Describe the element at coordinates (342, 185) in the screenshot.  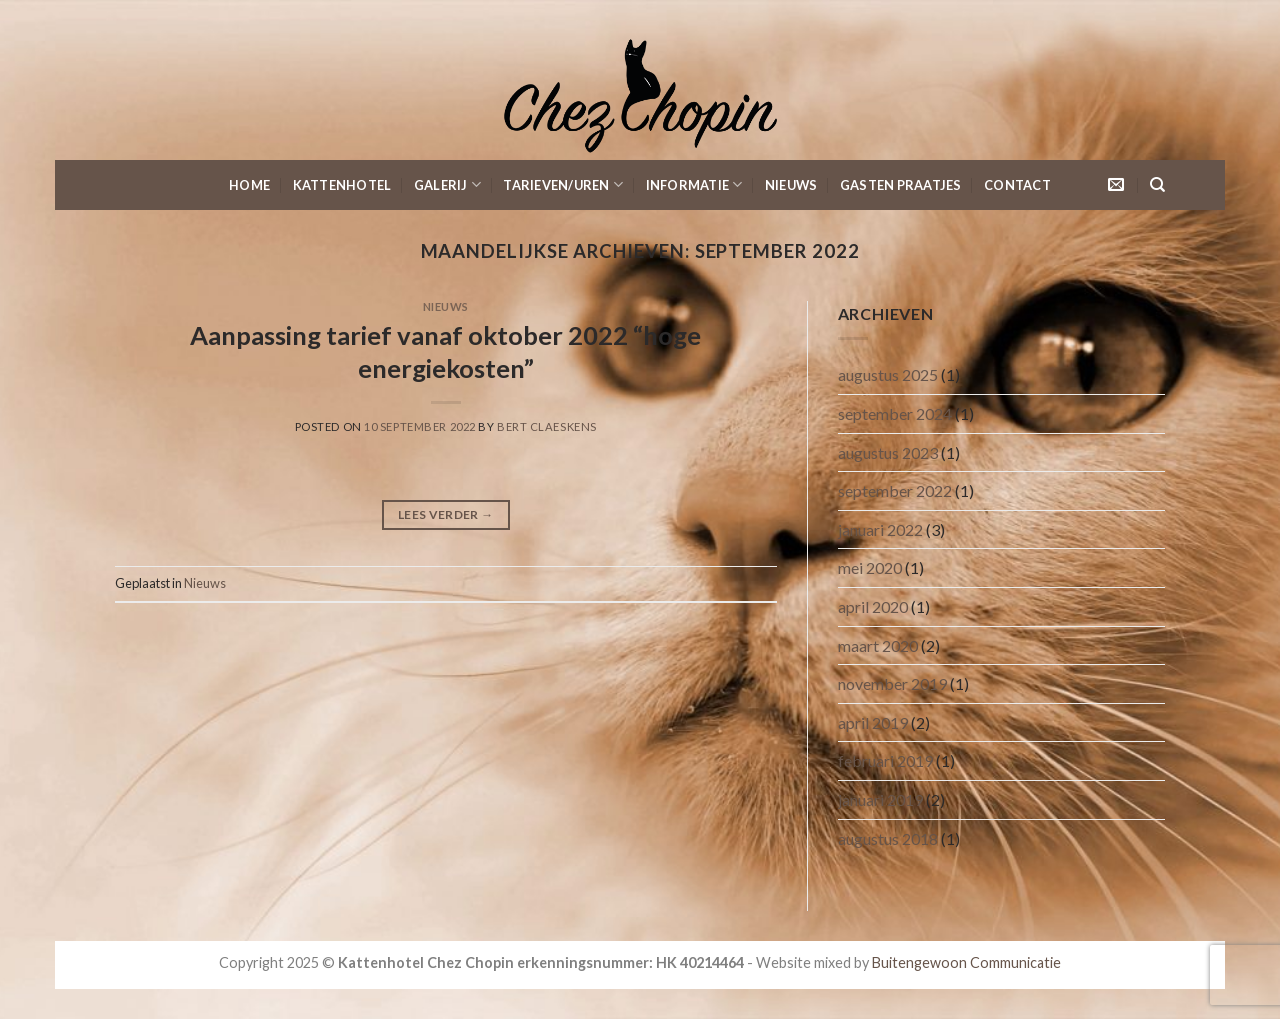
I see `KattenHotel` at that location.